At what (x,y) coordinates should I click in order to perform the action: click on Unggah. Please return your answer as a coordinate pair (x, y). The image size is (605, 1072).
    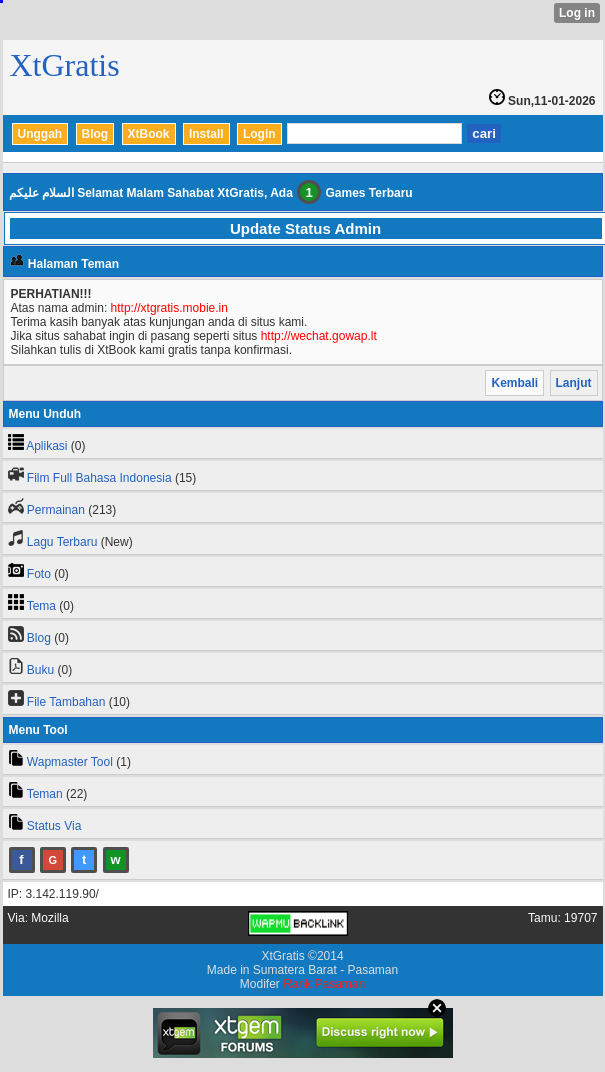
    Looking at the image, I should click on (40, 134).